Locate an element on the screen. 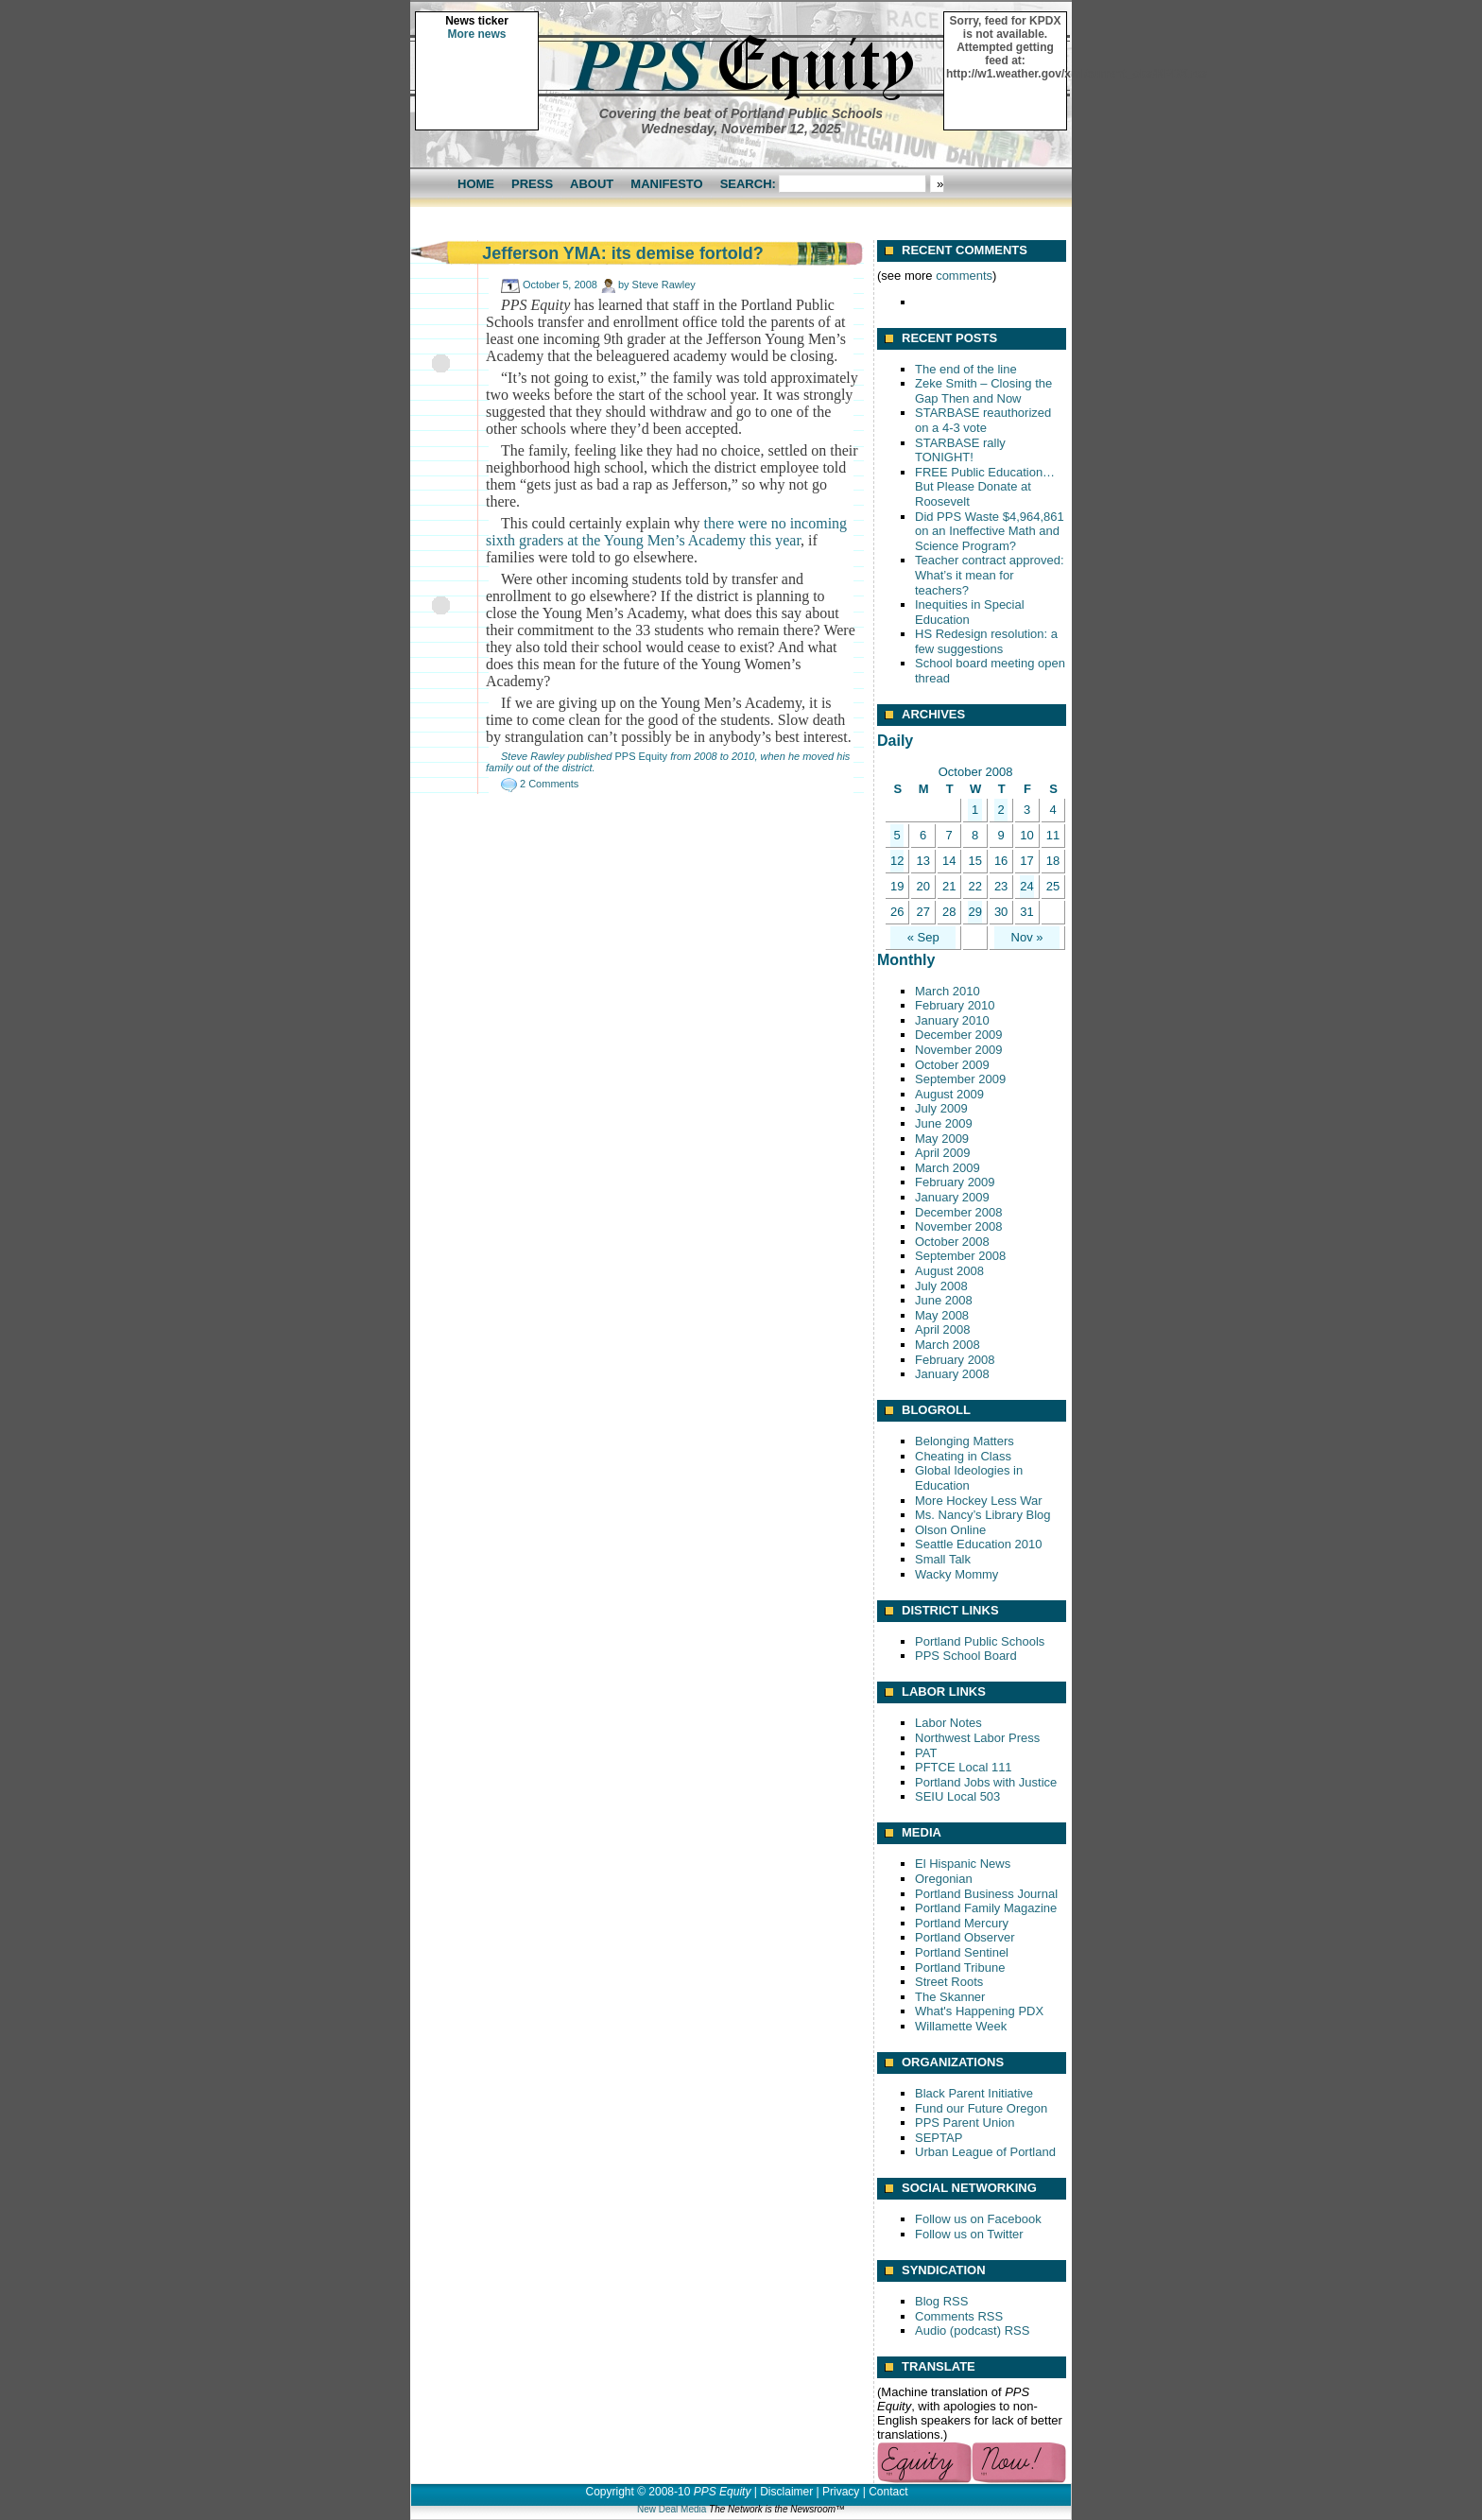 The width and height of the screenshot is (1482, 2520). Portland Observer is located at coordinates (965, 1937).